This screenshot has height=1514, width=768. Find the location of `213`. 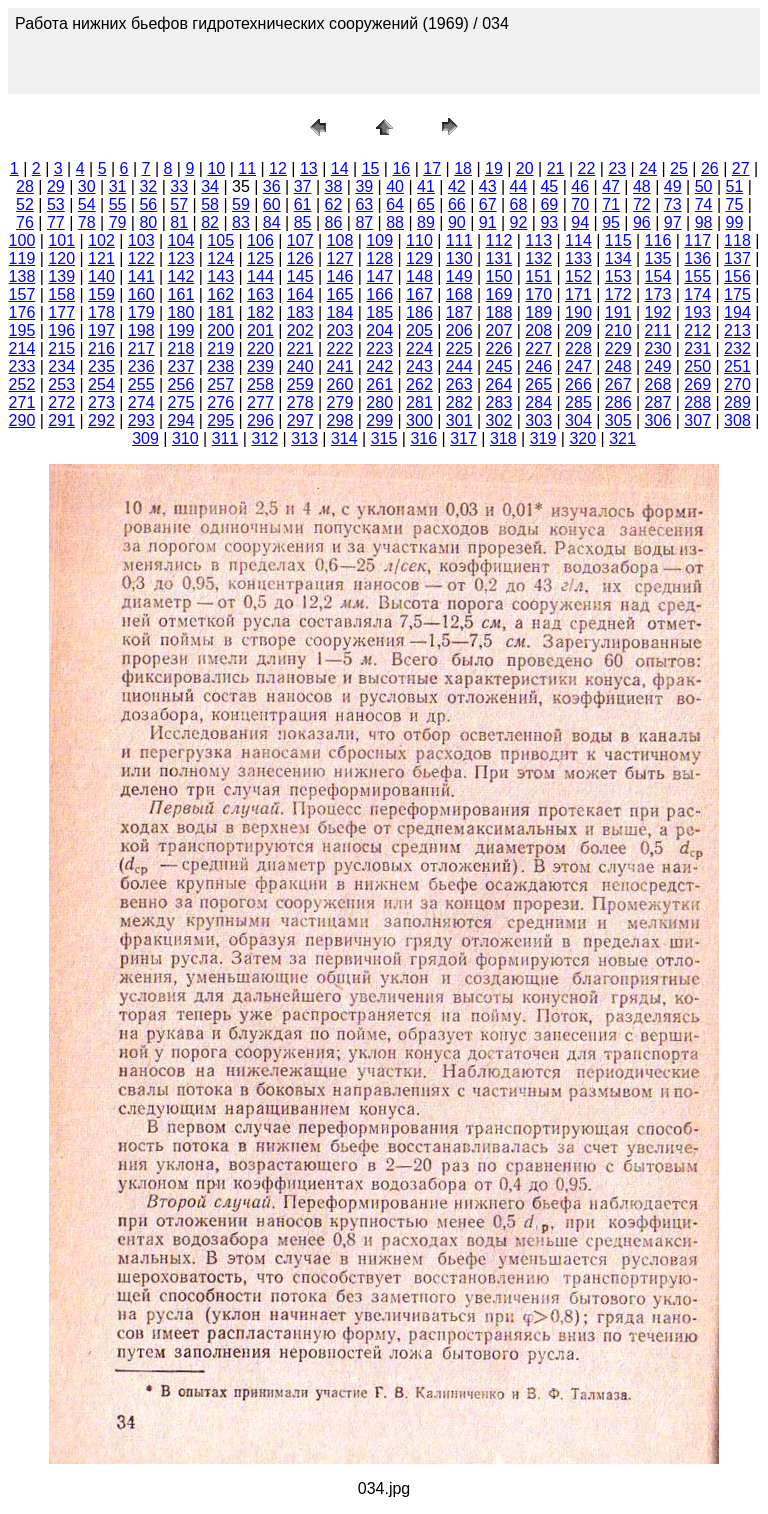

213 is located at coordinates (737, 330).